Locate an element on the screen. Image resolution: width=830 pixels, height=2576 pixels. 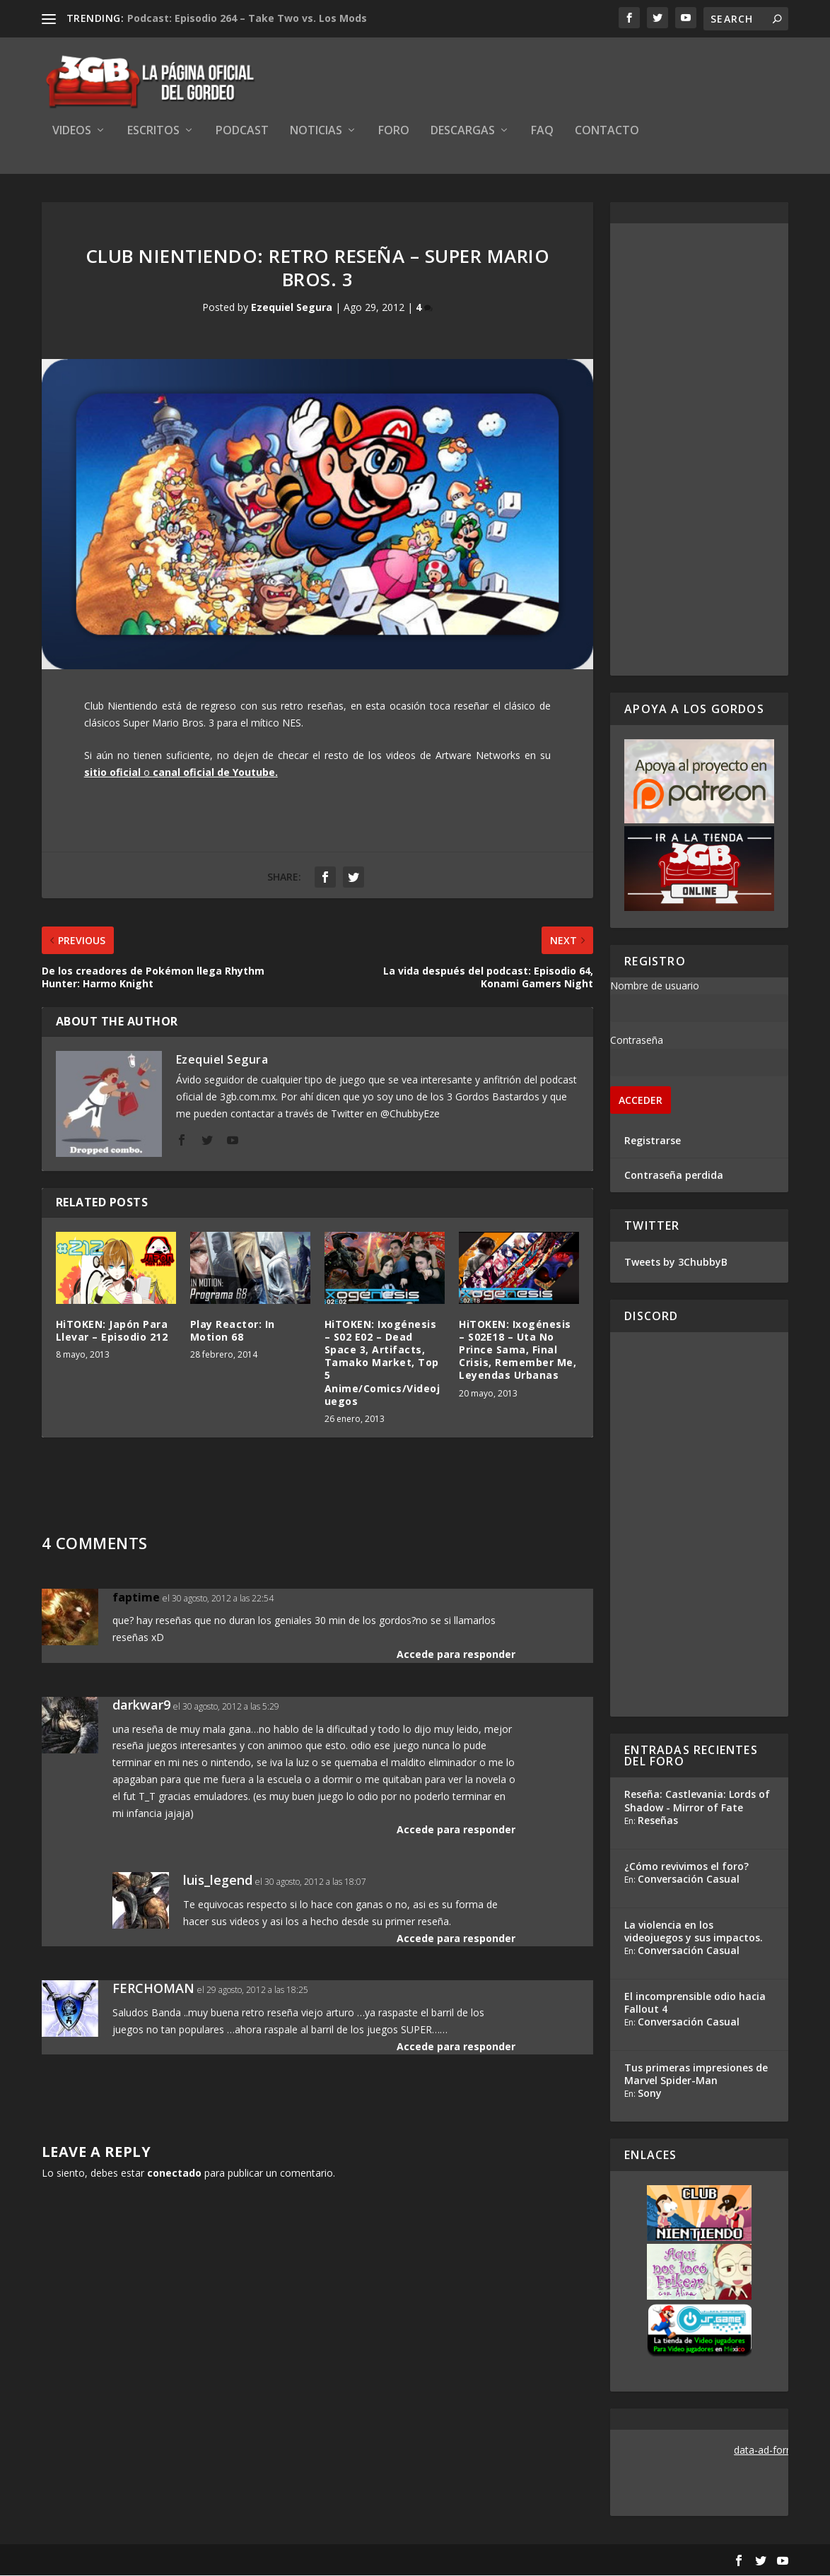
Reseñas is located at coordinates (658, 1821).